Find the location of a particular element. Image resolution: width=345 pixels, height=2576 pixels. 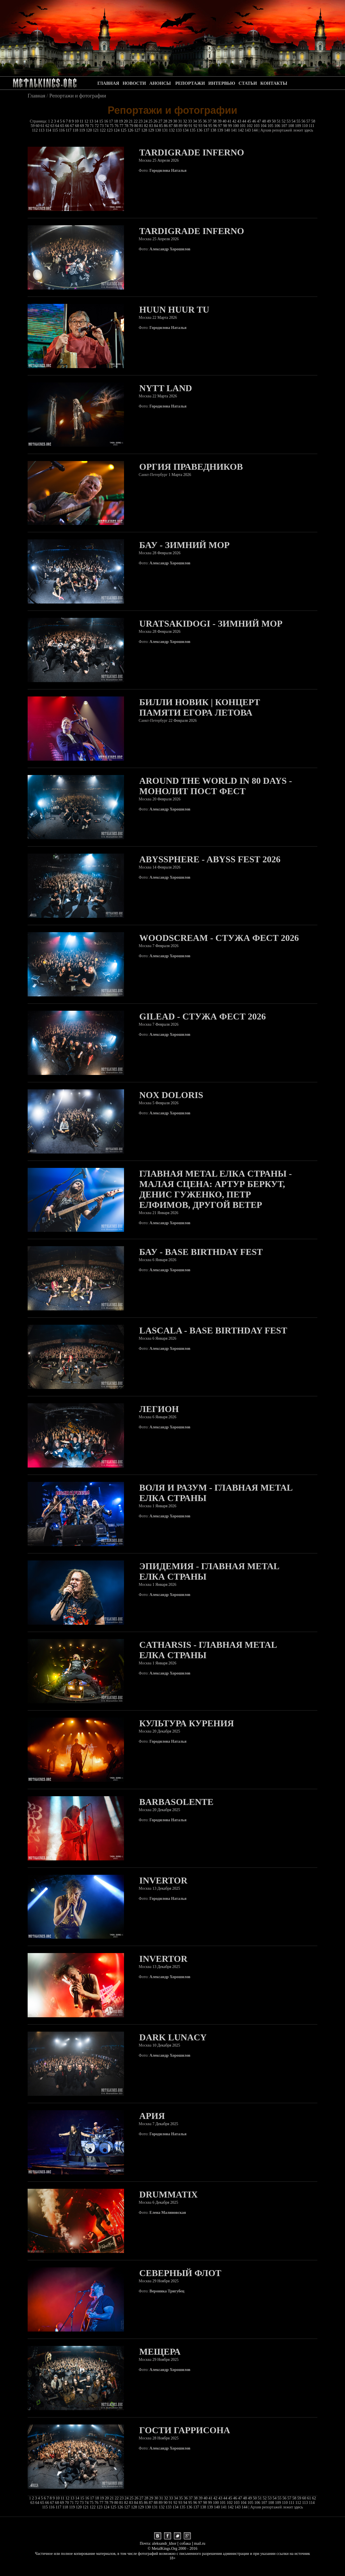

24 is located at coordinates (146, 121).